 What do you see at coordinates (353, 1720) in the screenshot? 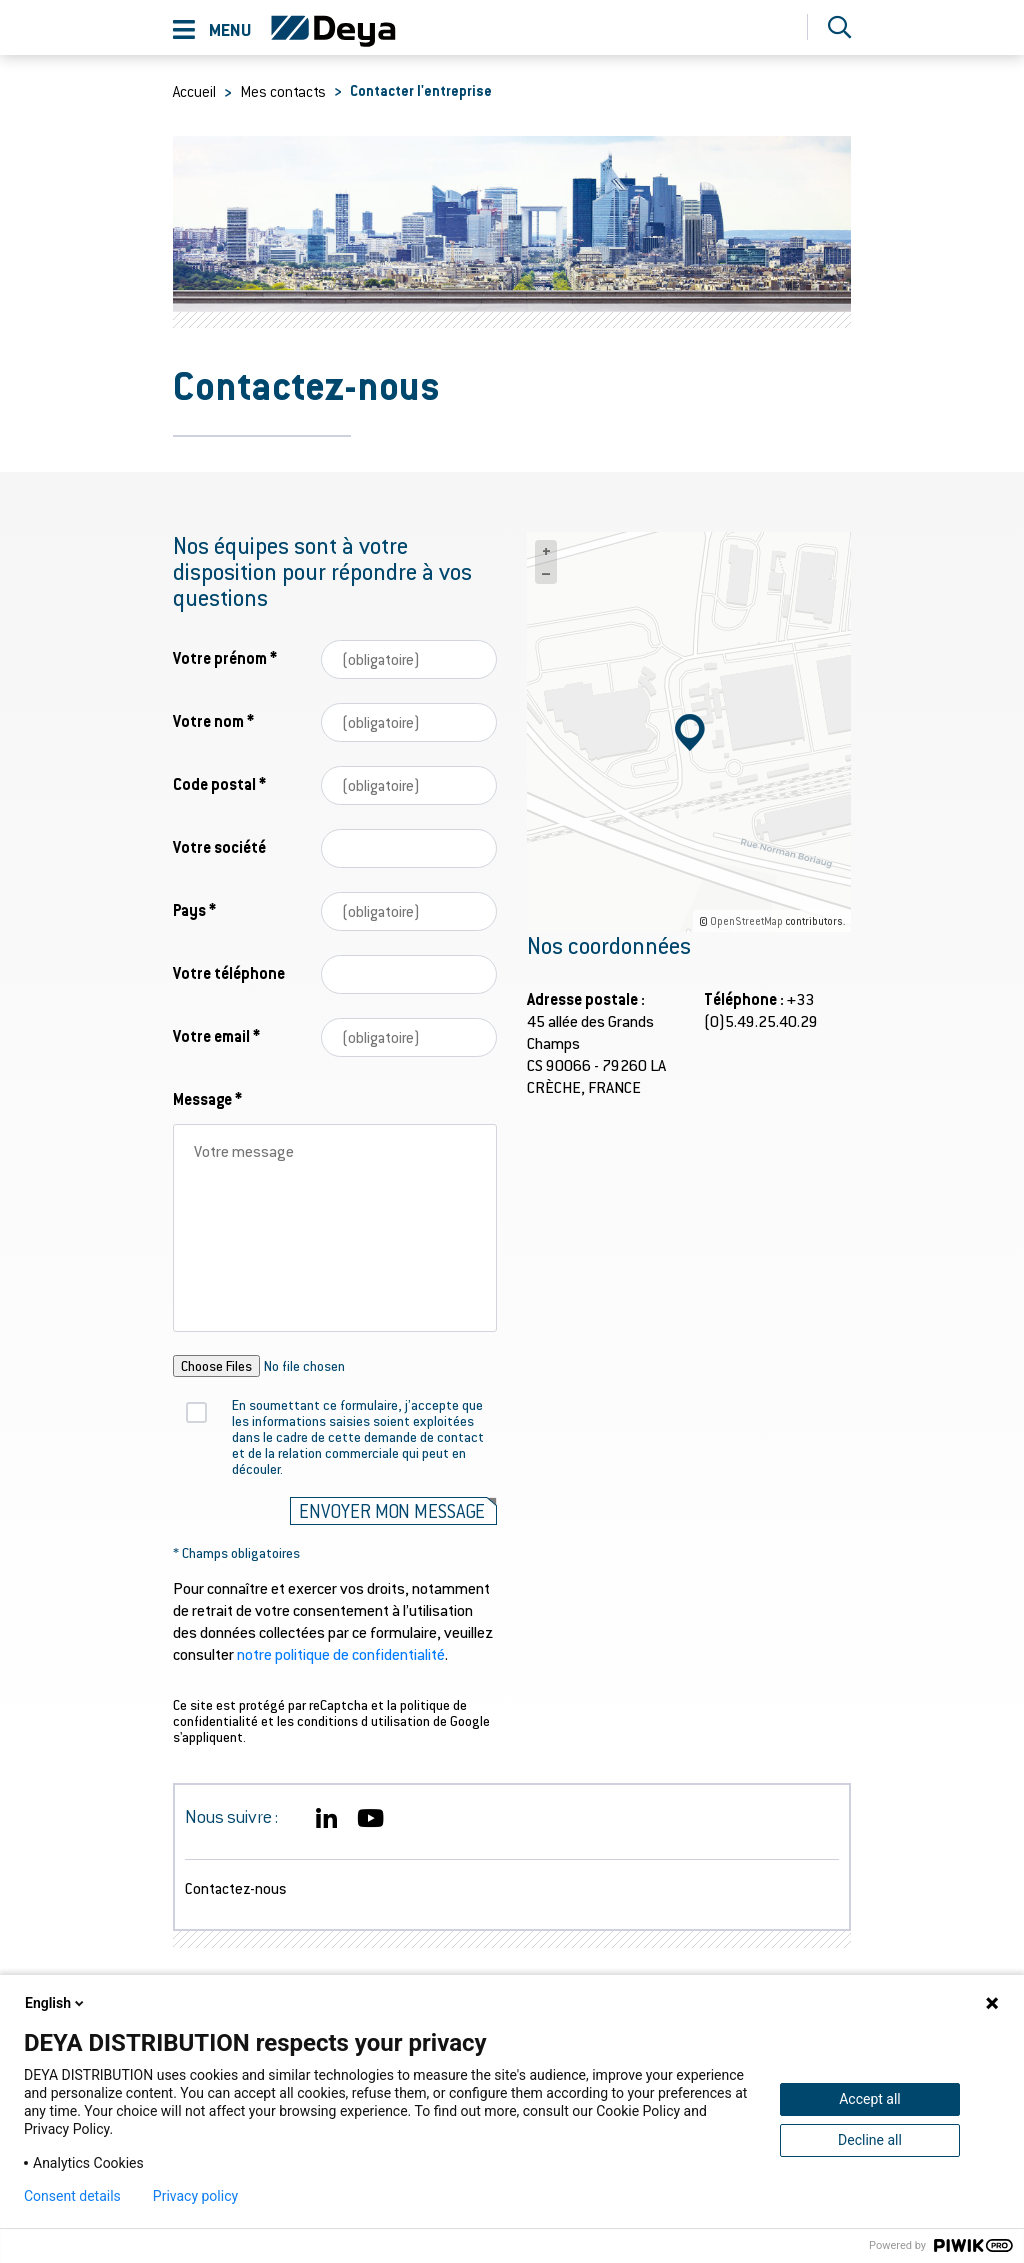
I see `les conditions d utilisation` at bounding box center [353, 1720].